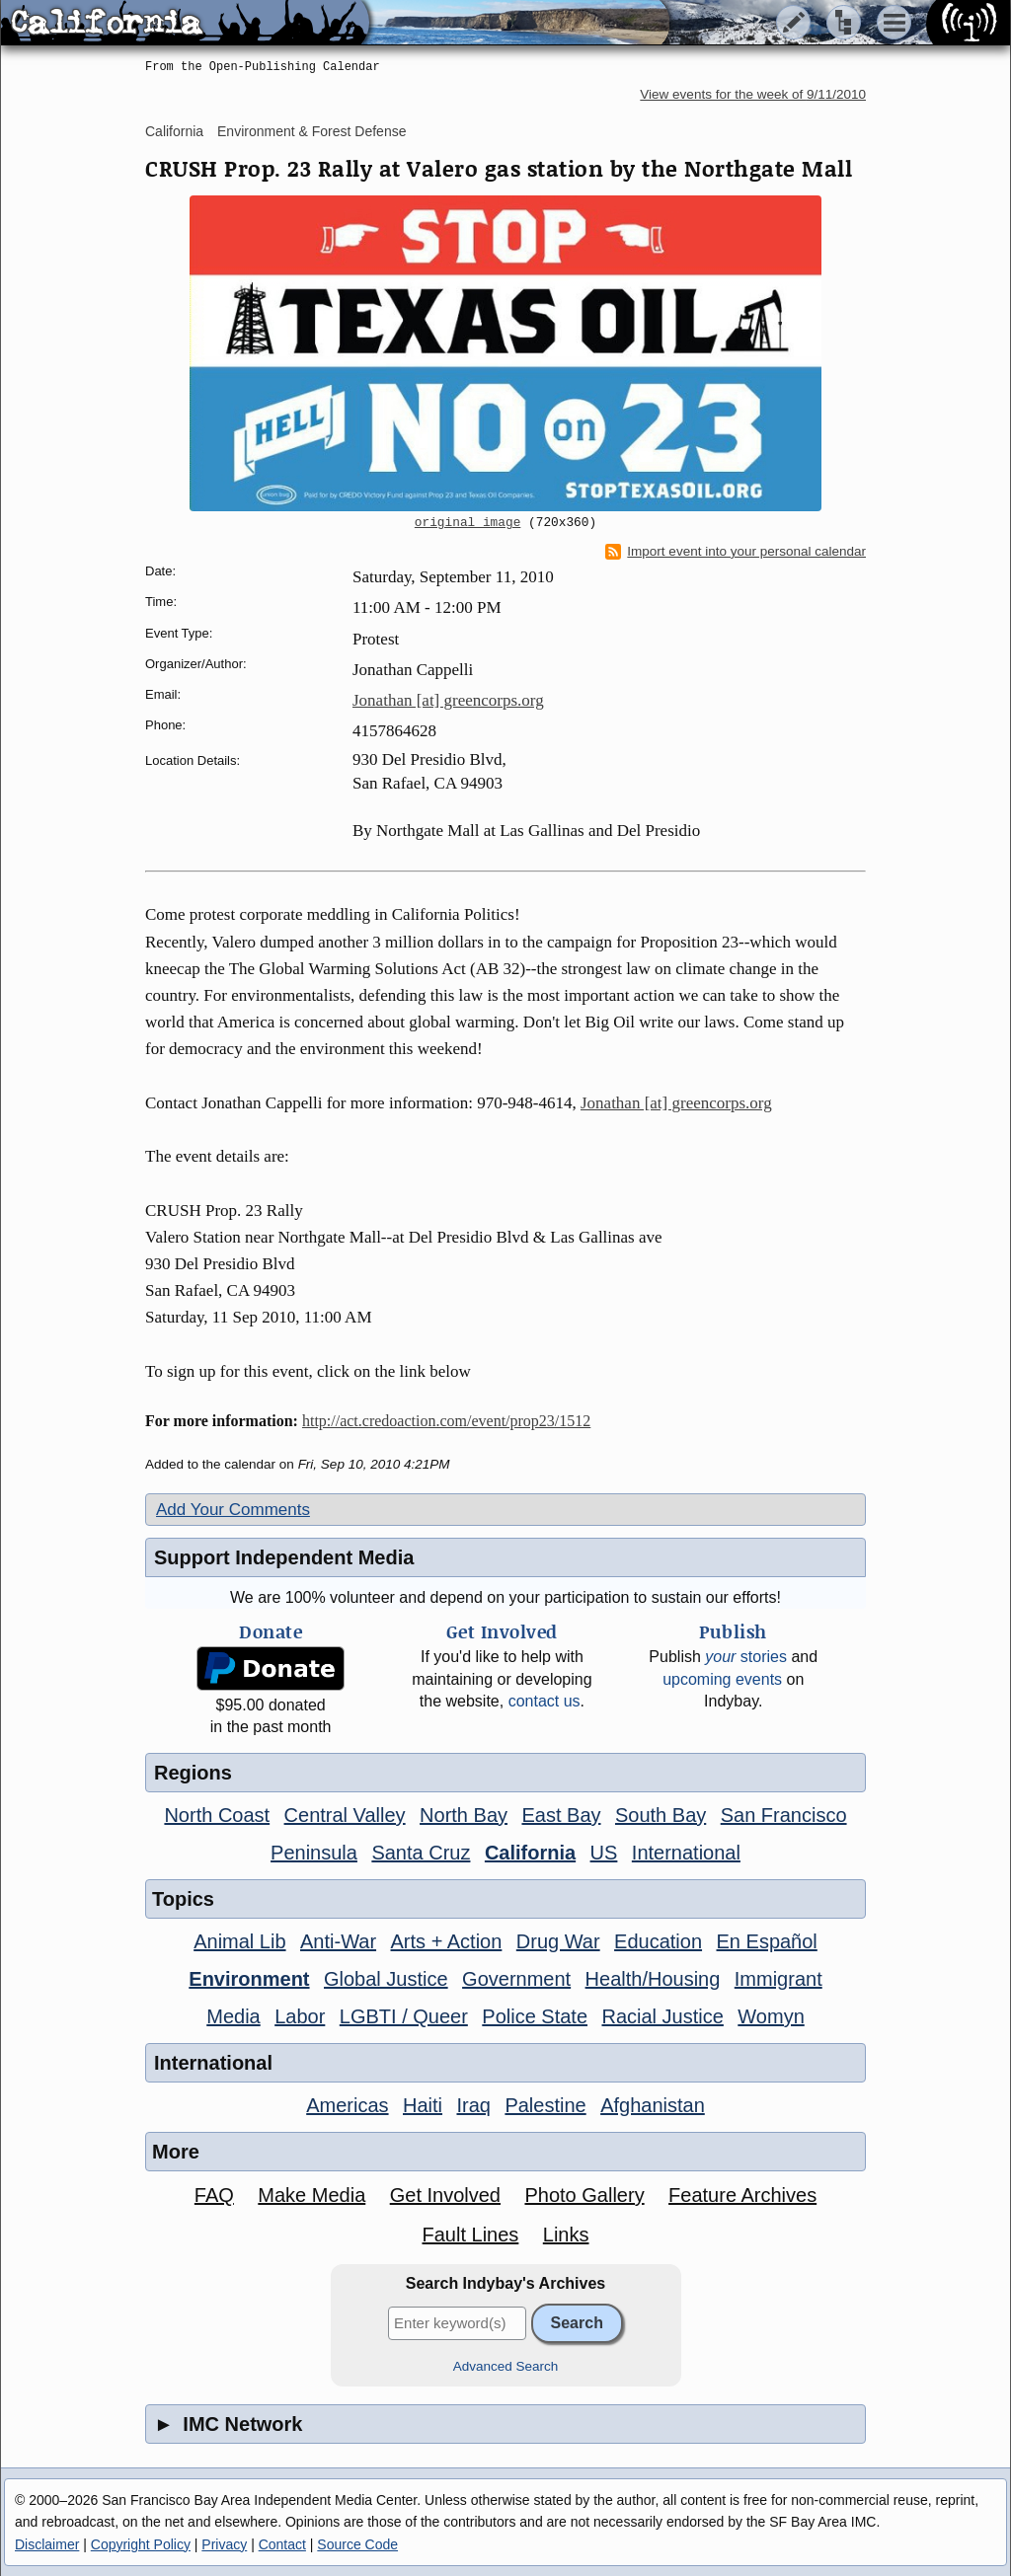 Image resolution: width=1011 pixels, height=2576 pixels. I want to click on Contact, so click(282, 2544).